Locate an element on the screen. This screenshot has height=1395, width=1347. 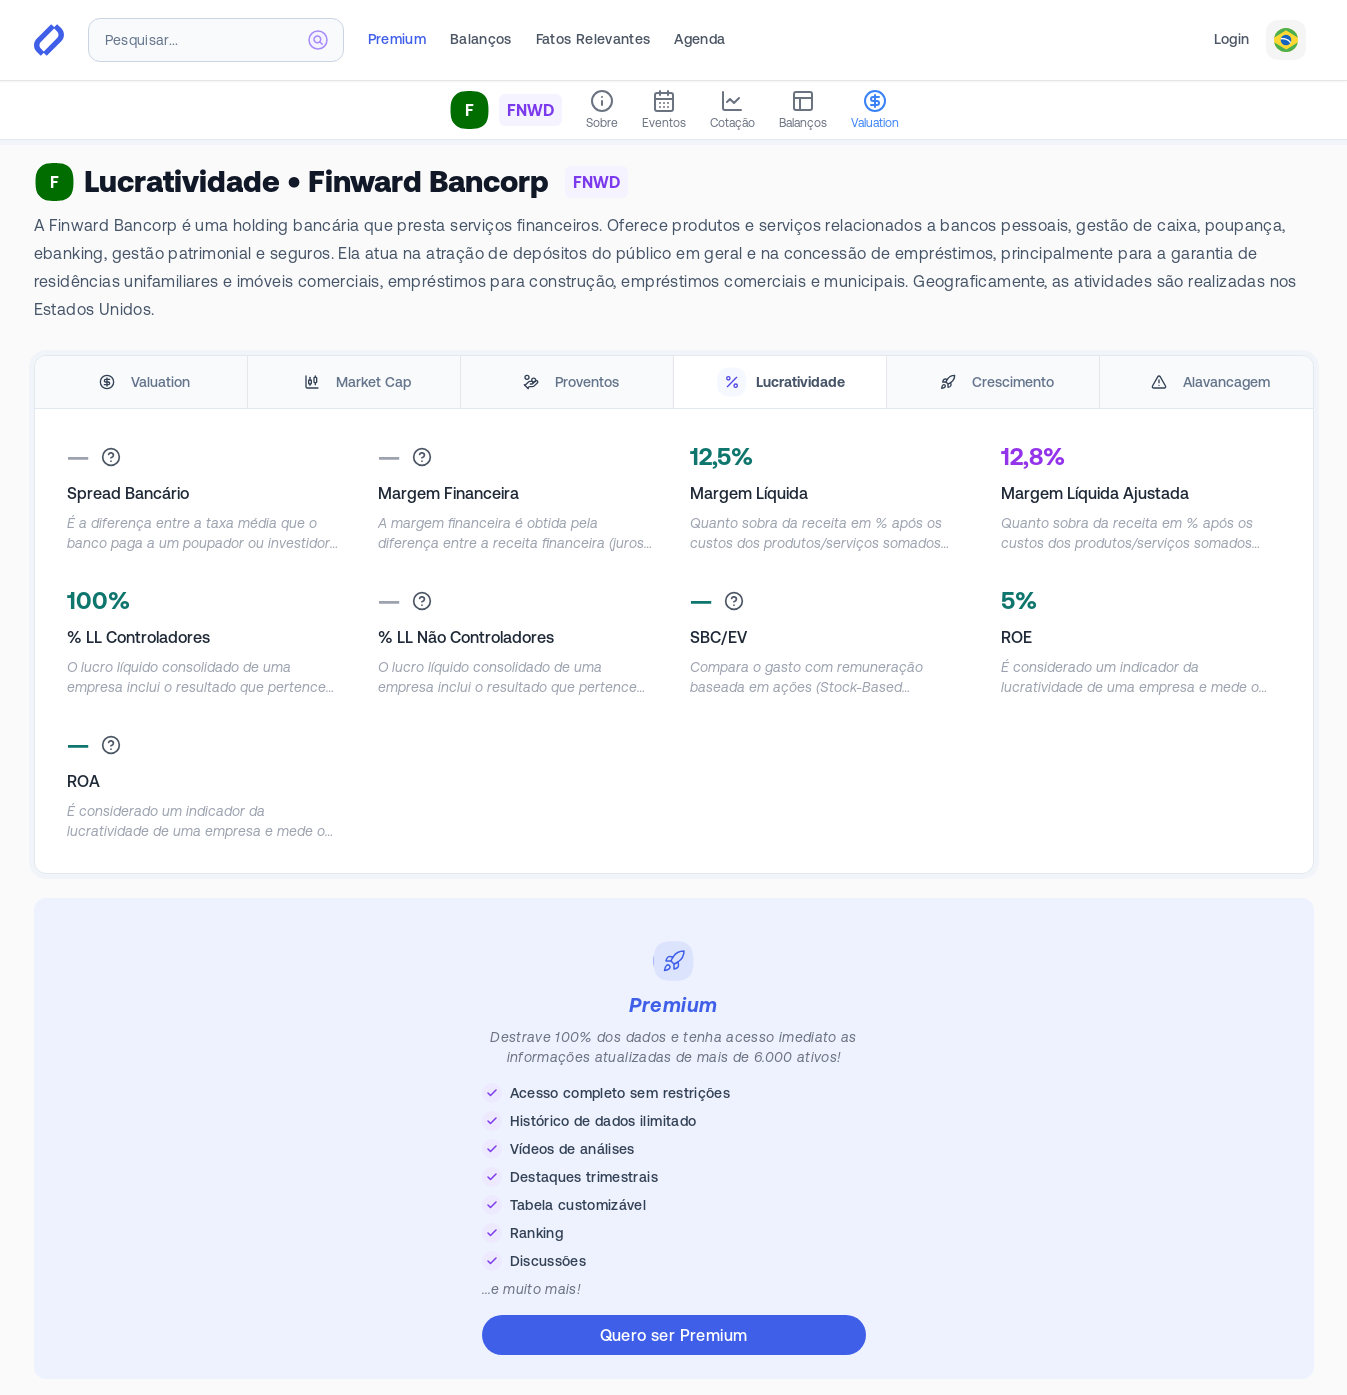
Quero ser Premium is located at coordinates (674, 1335).